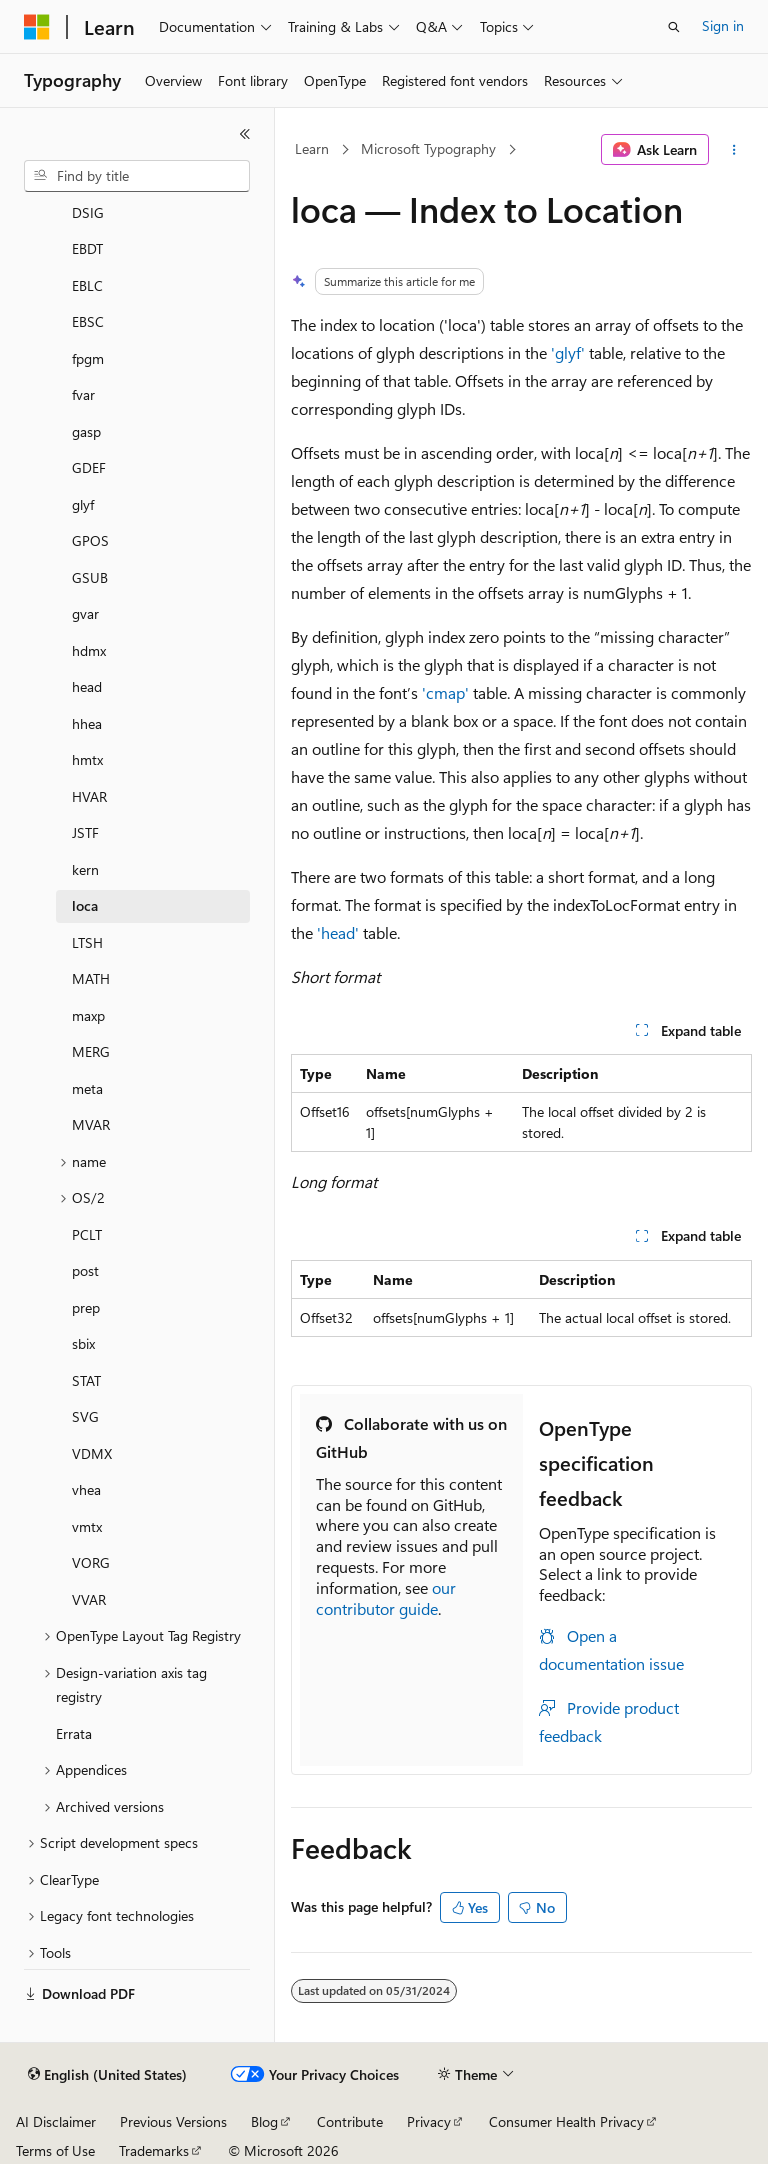 Image resolution: width=768 pixels, height=2164 pixels. Describe the element at coordinates (90, 540) in the screenshot. I see `GPOS [treeitem]` at that location.